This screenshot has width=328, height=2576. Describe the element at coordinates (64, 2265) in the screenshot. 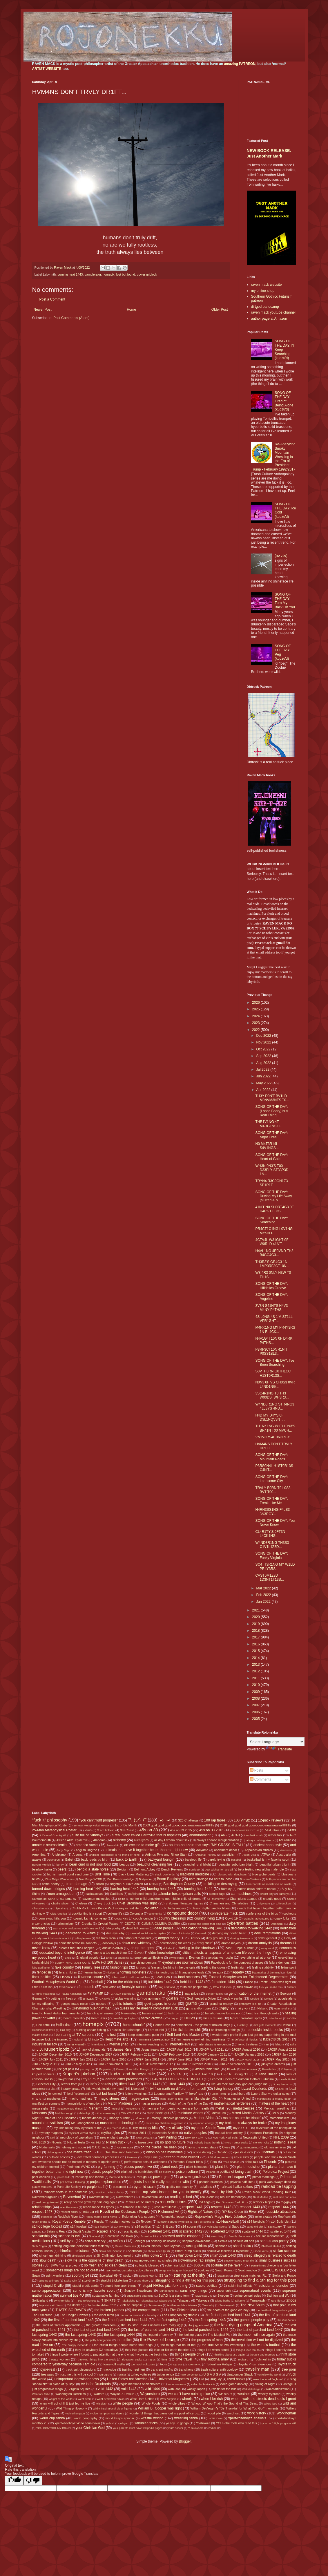

I see `SMW Trump project` at that location.